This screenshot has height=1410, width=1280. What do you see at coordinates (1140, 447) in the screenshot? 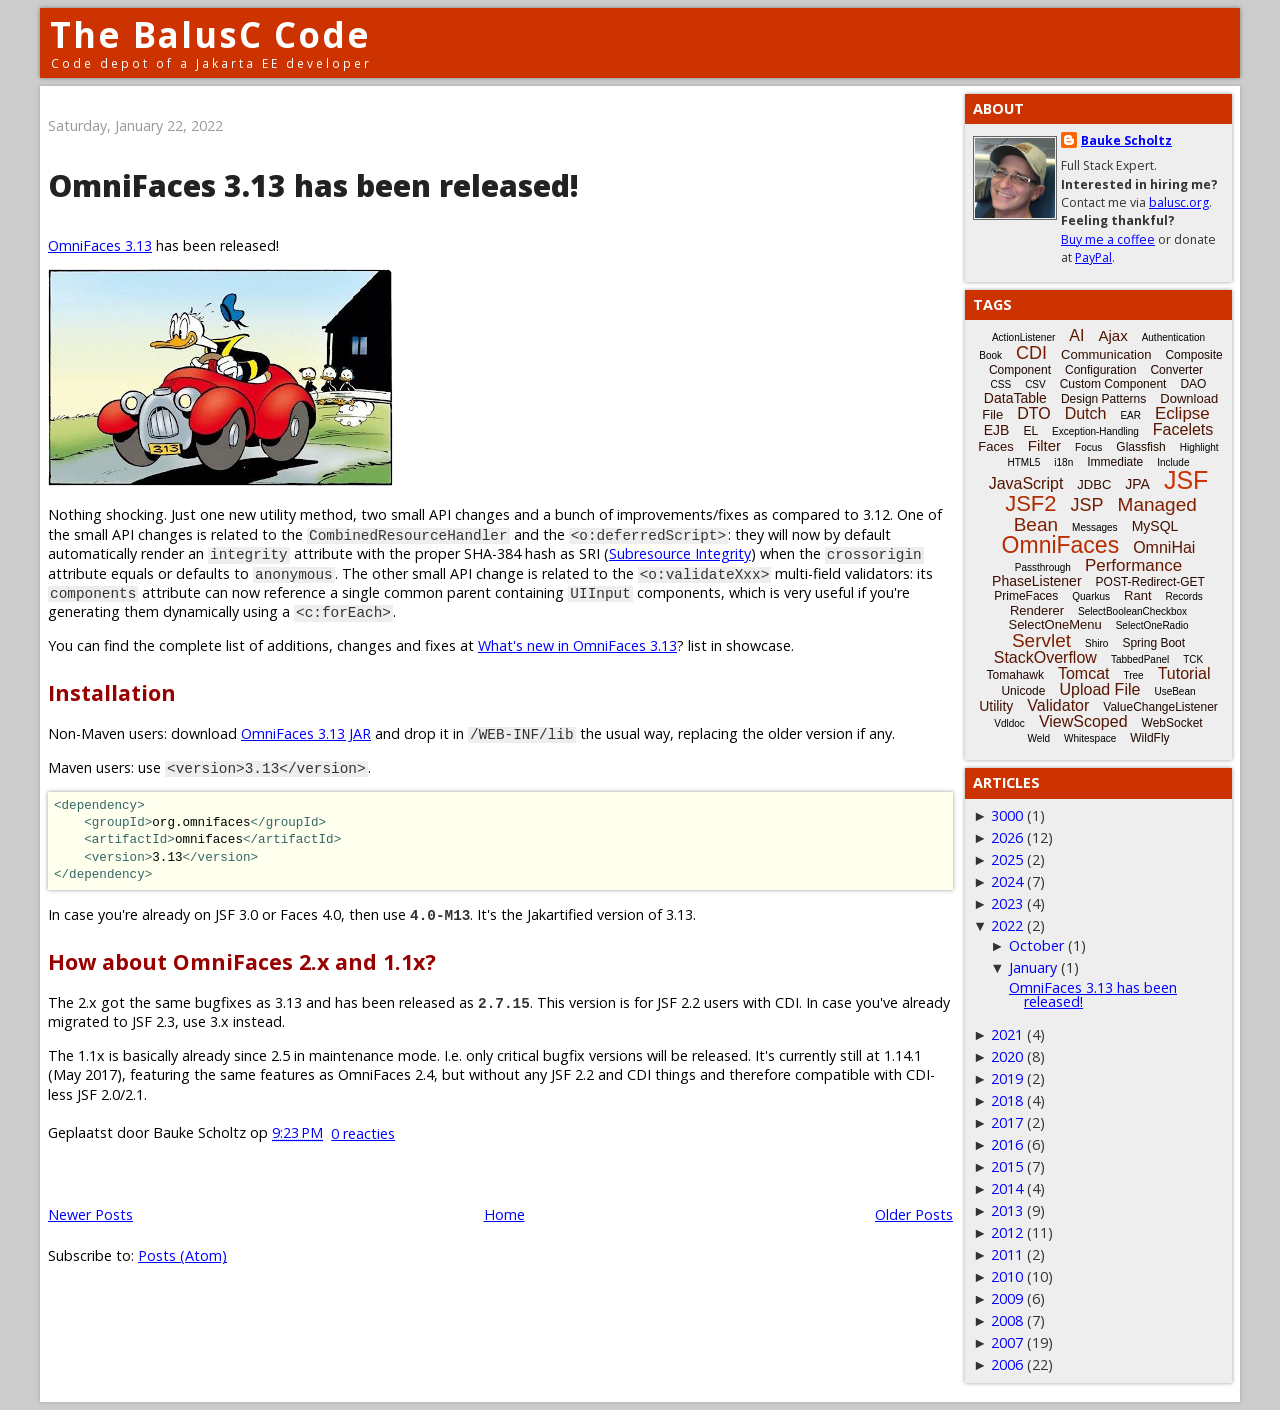
I see `Glassfish` at bounding box center [1140, 447].